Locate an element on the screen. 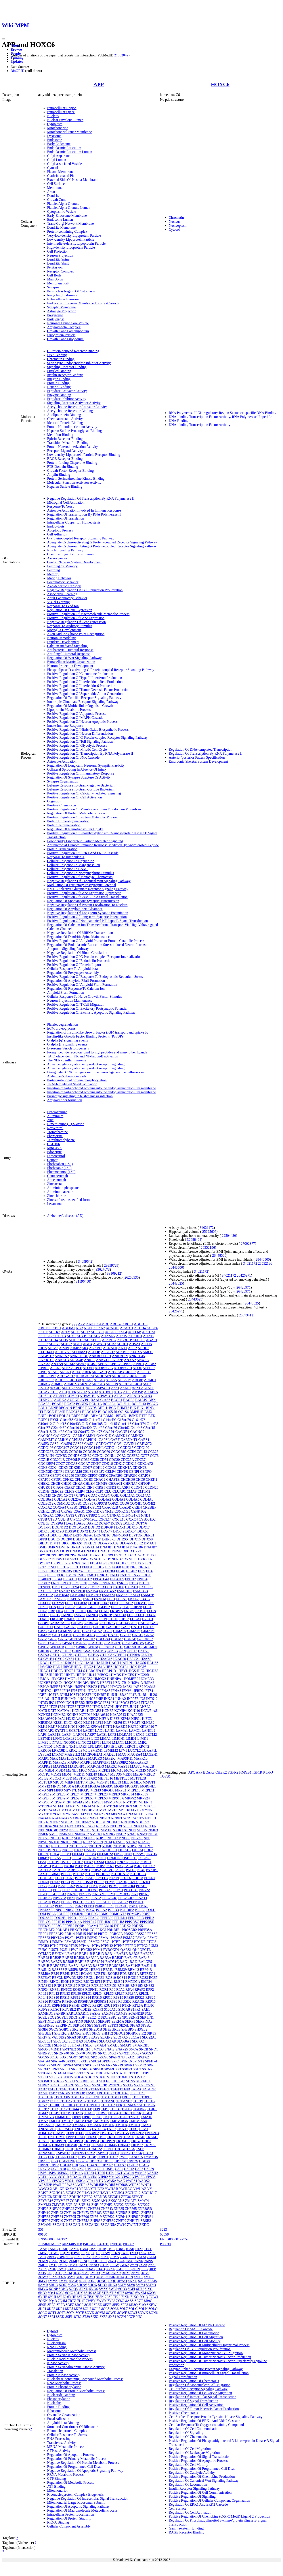 Image resolution: width=283 pixels, height=2576 pixels. ACYP1 is located at coordinates (82, 1336).